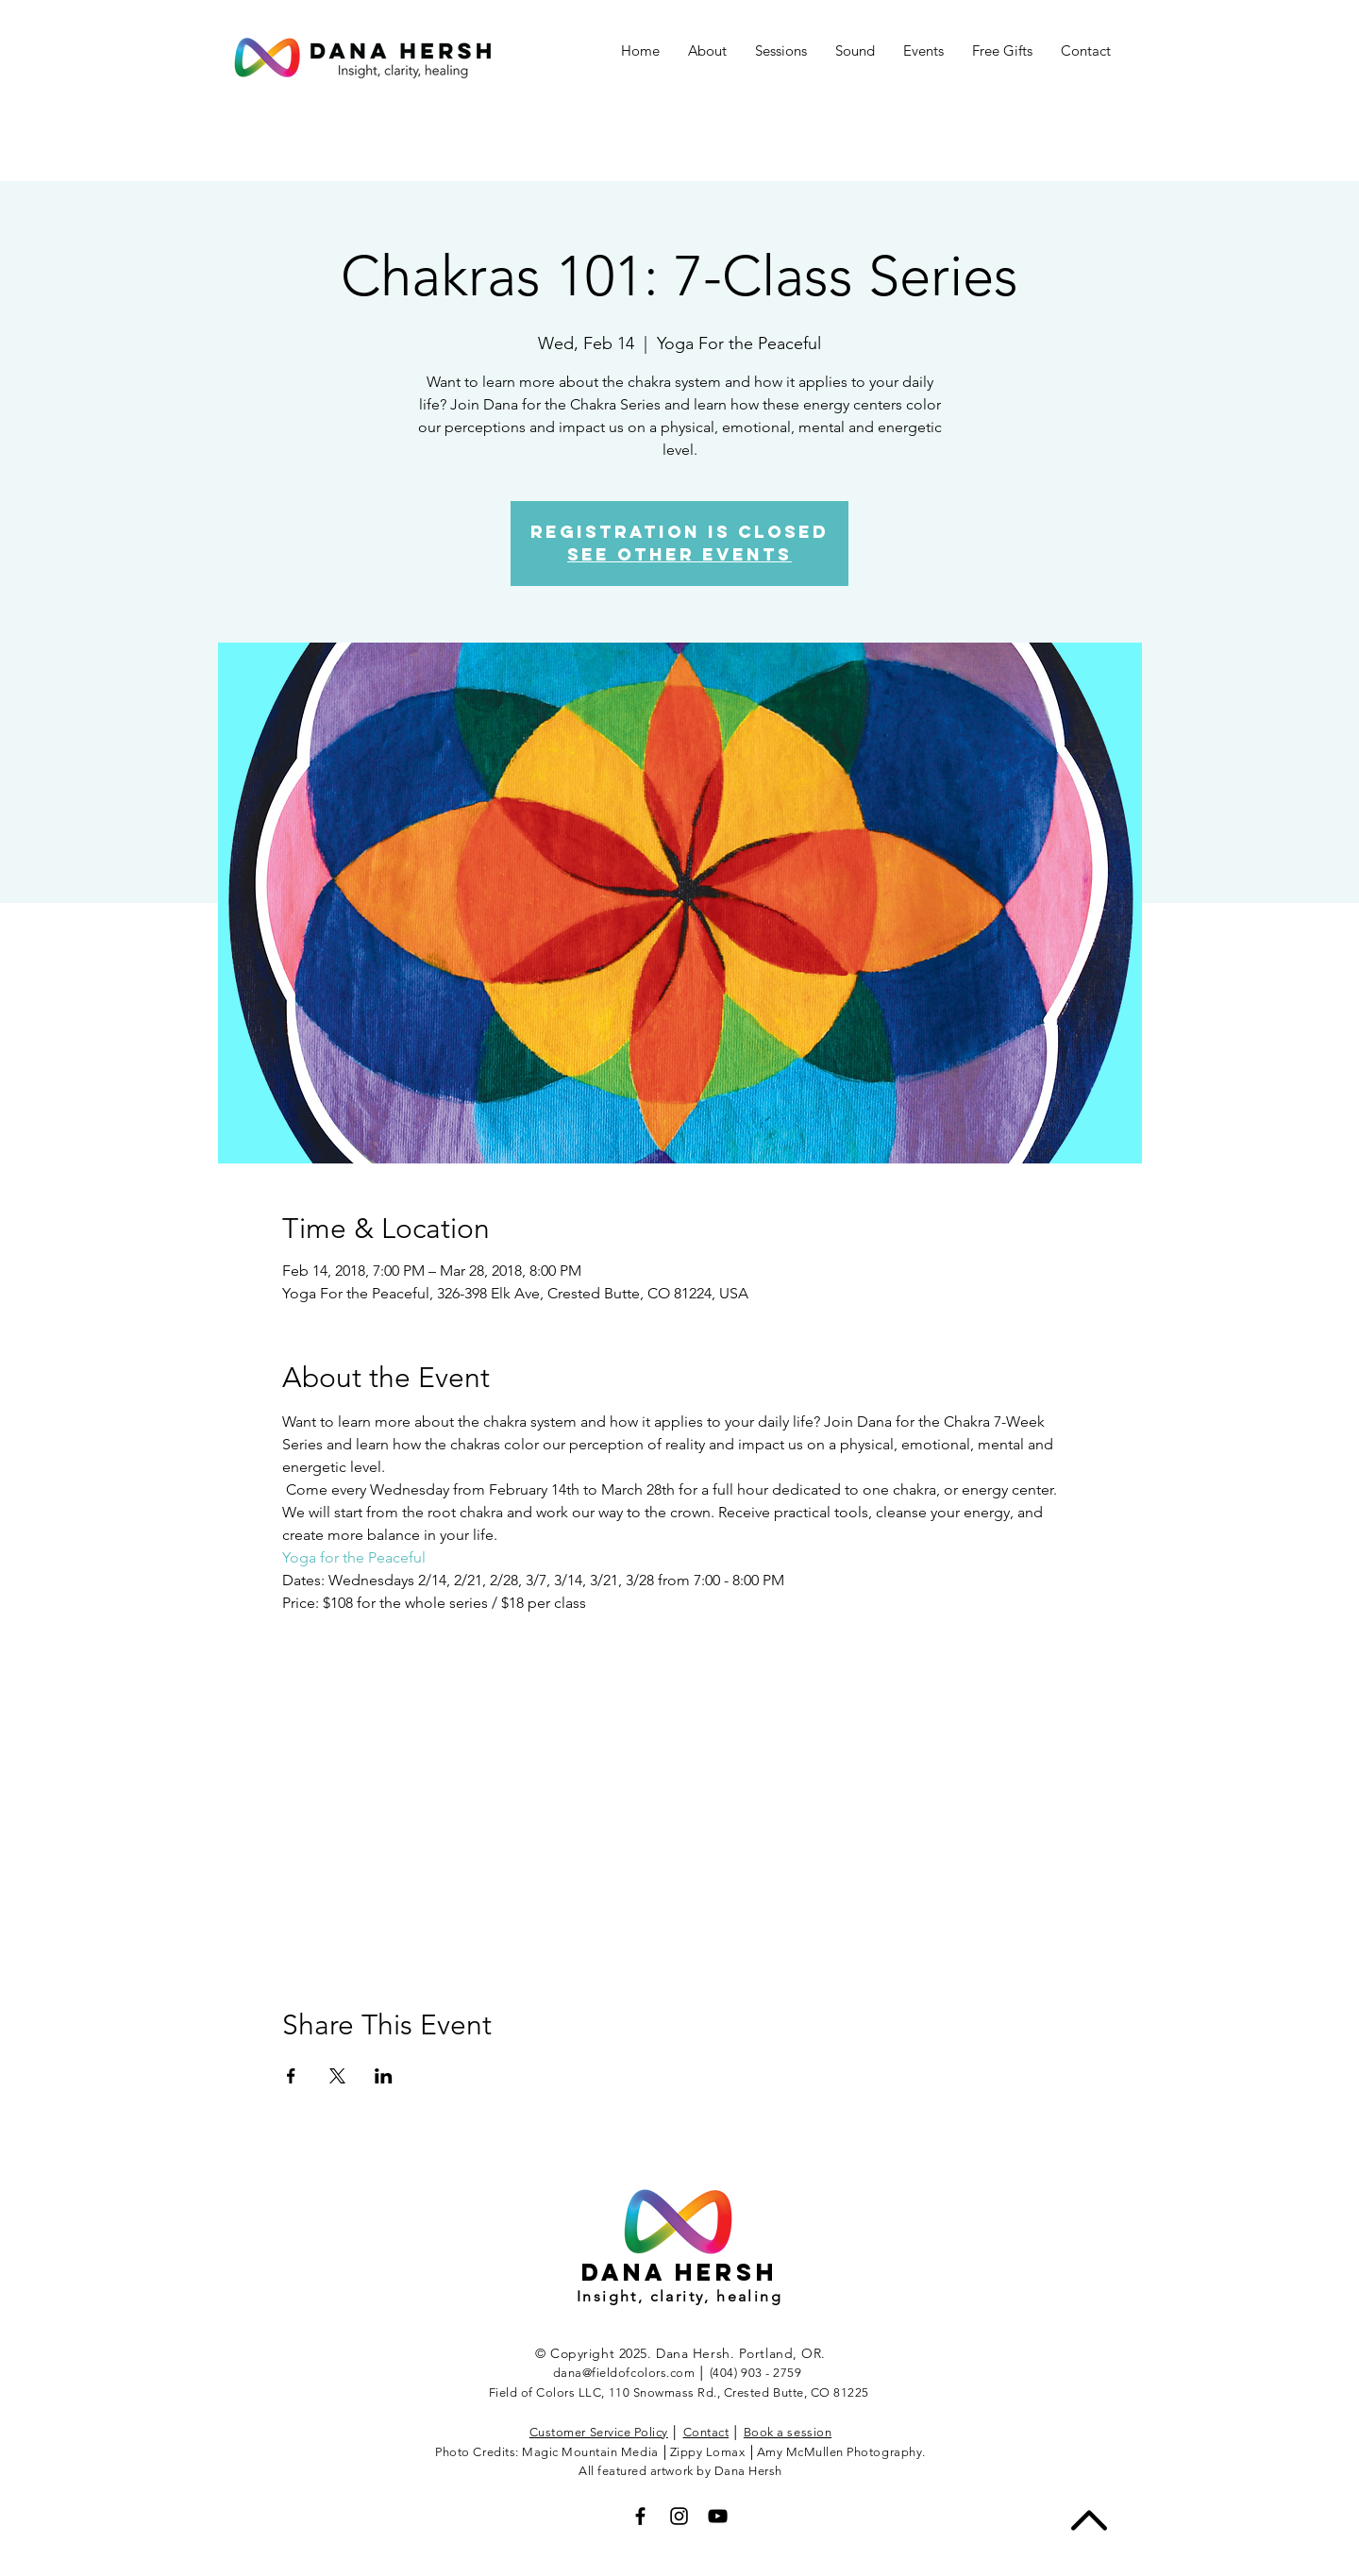 This screenshot has height=2576, width=1359. Describe the element at coordinates (291, 2075) in the screenshot. I see `[Share event on Facebook]` at that location.